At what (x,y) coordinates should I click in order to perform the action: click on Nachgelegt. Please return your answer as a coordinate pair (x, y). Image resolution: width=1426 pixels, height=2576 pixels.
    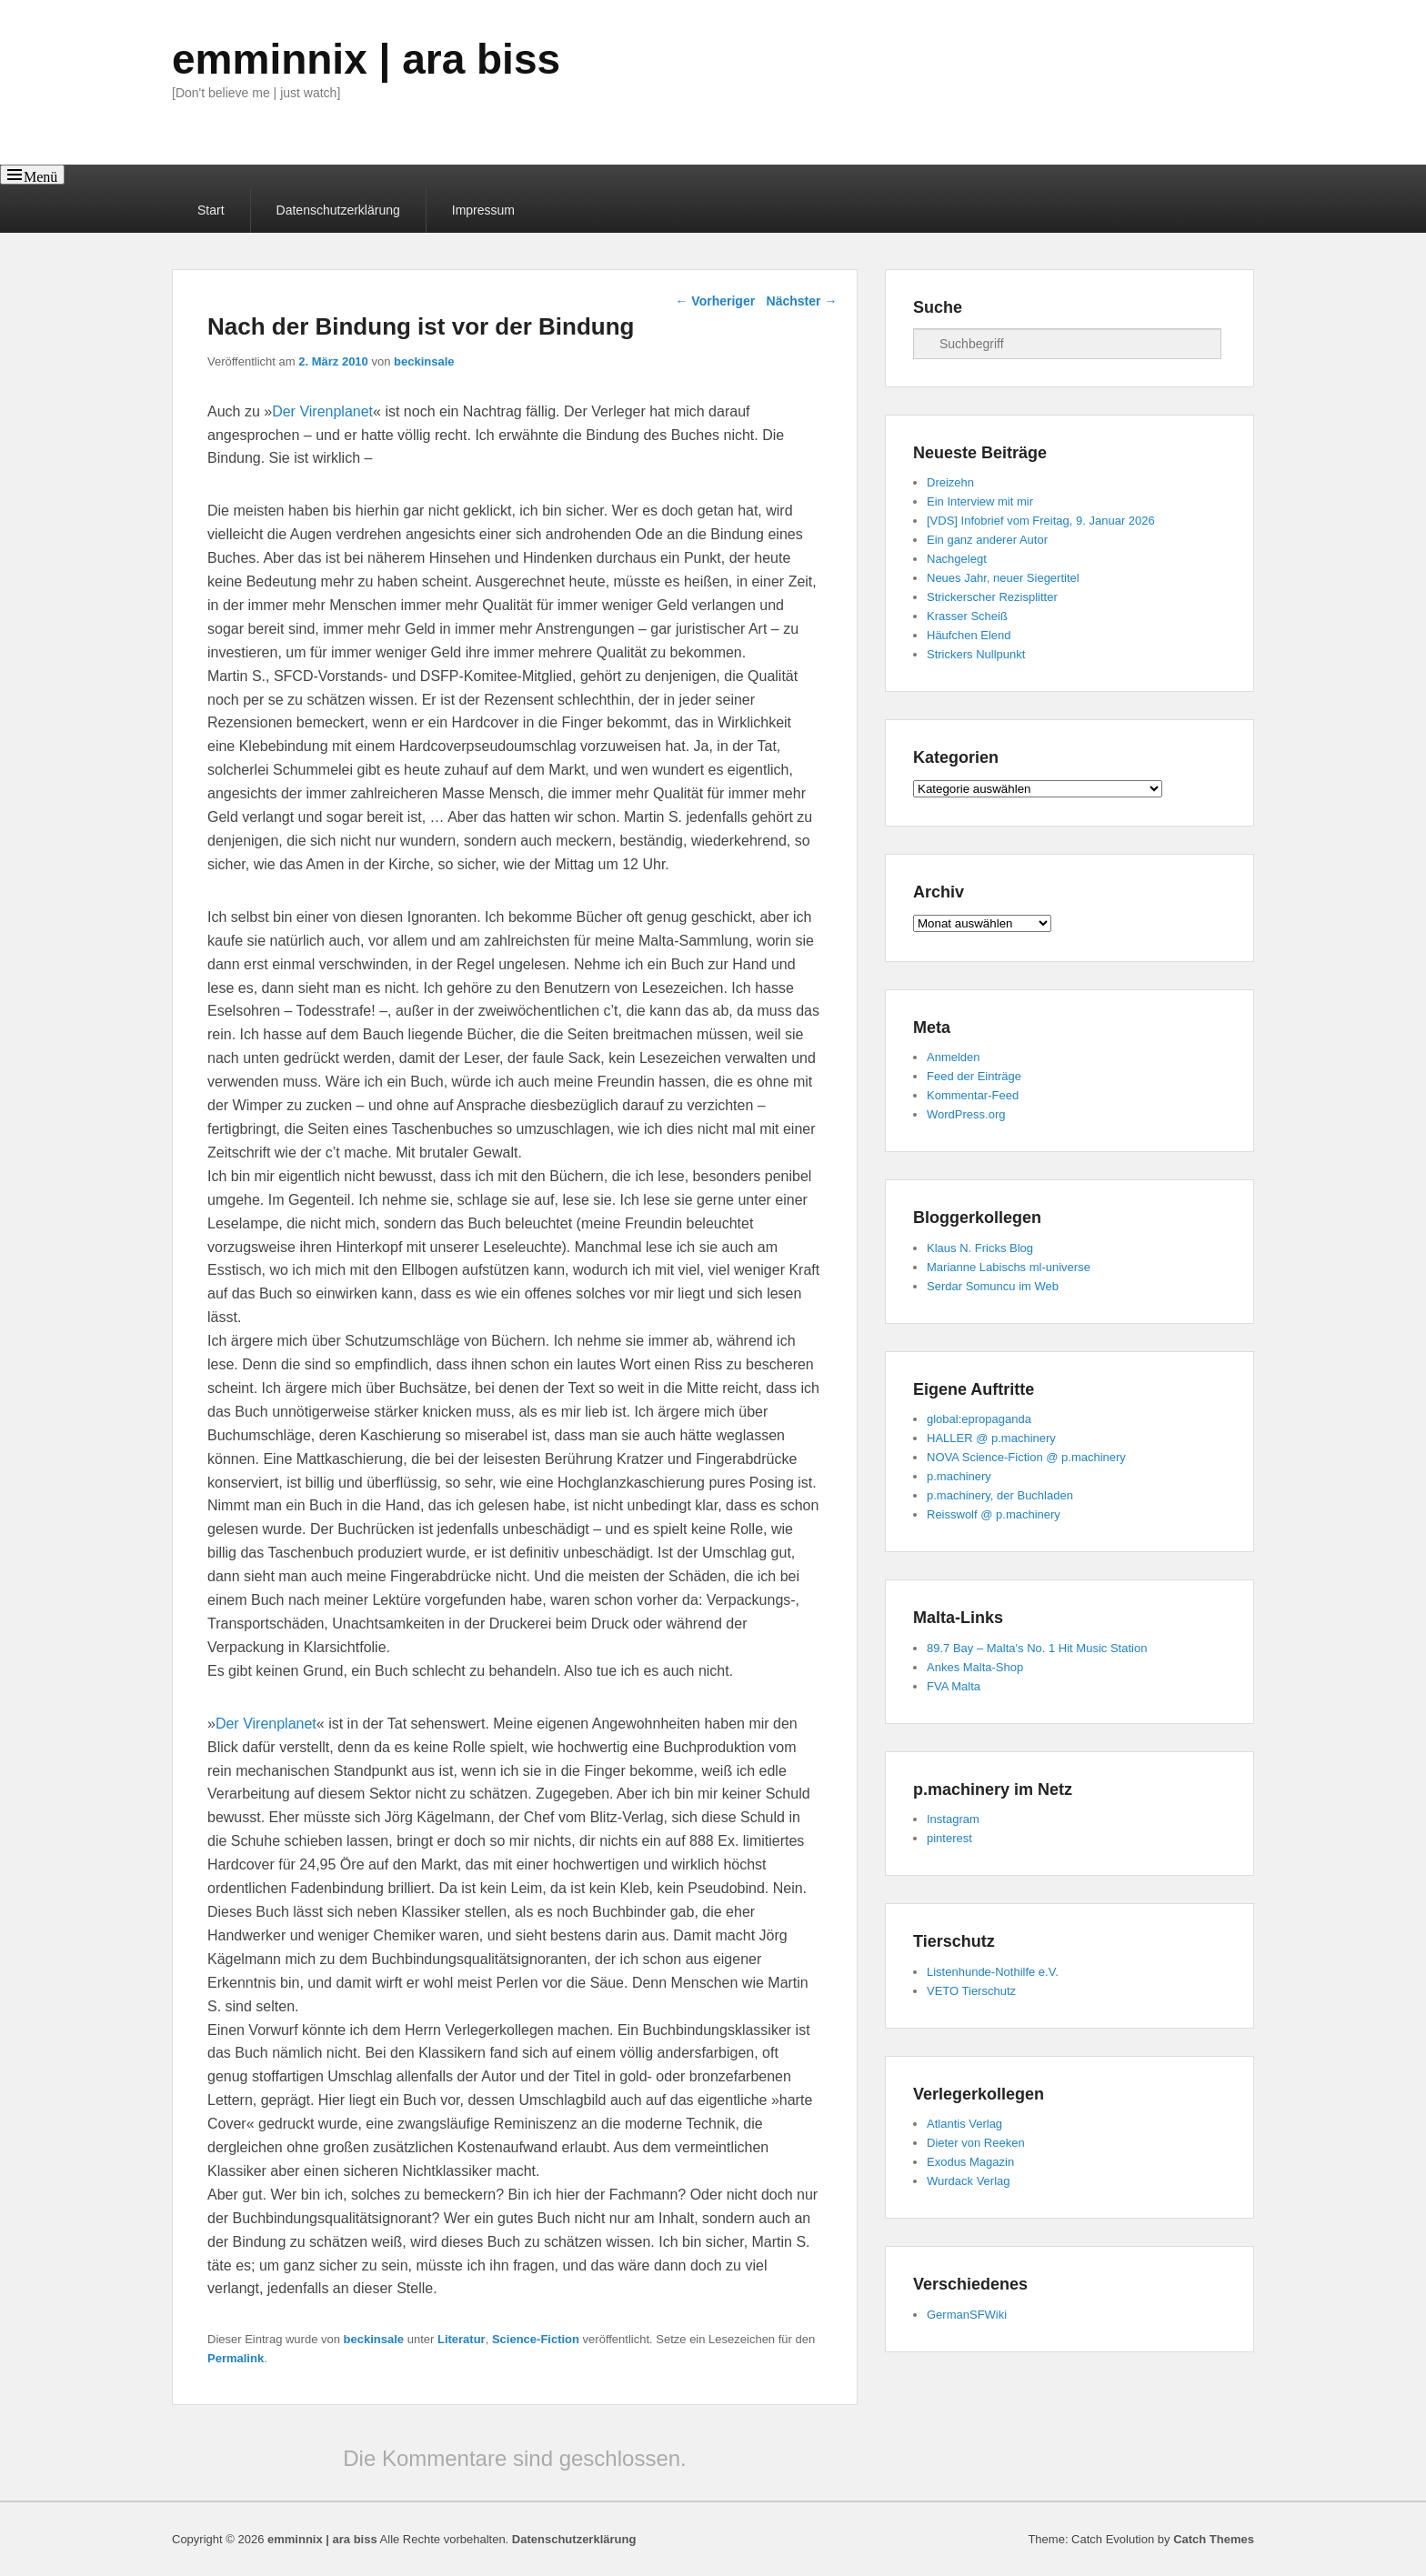
    Looking at the image, I should click on (957, 559).